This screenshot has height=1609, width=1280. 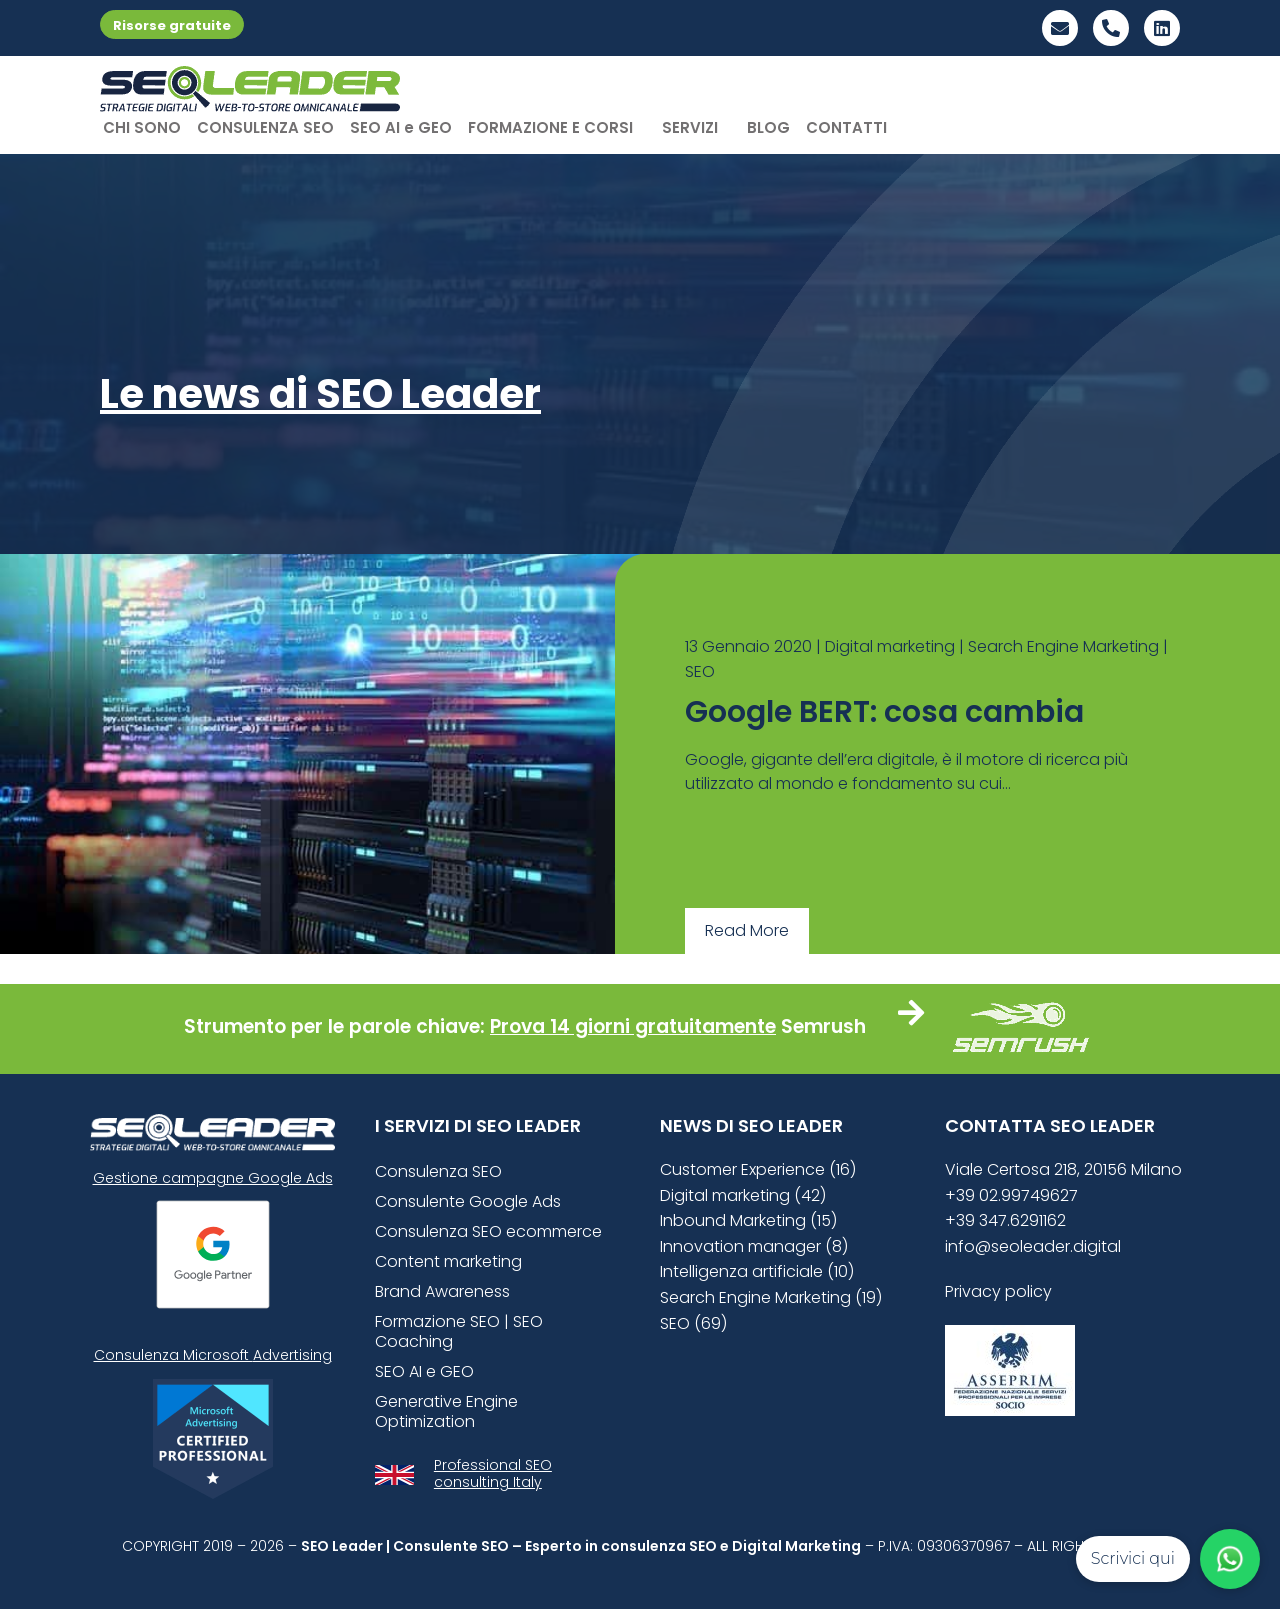 What do you see at coordinates (401, 127) in the screenshot?
I see `SEO AI e GEO` at bounding box center [401, 127].